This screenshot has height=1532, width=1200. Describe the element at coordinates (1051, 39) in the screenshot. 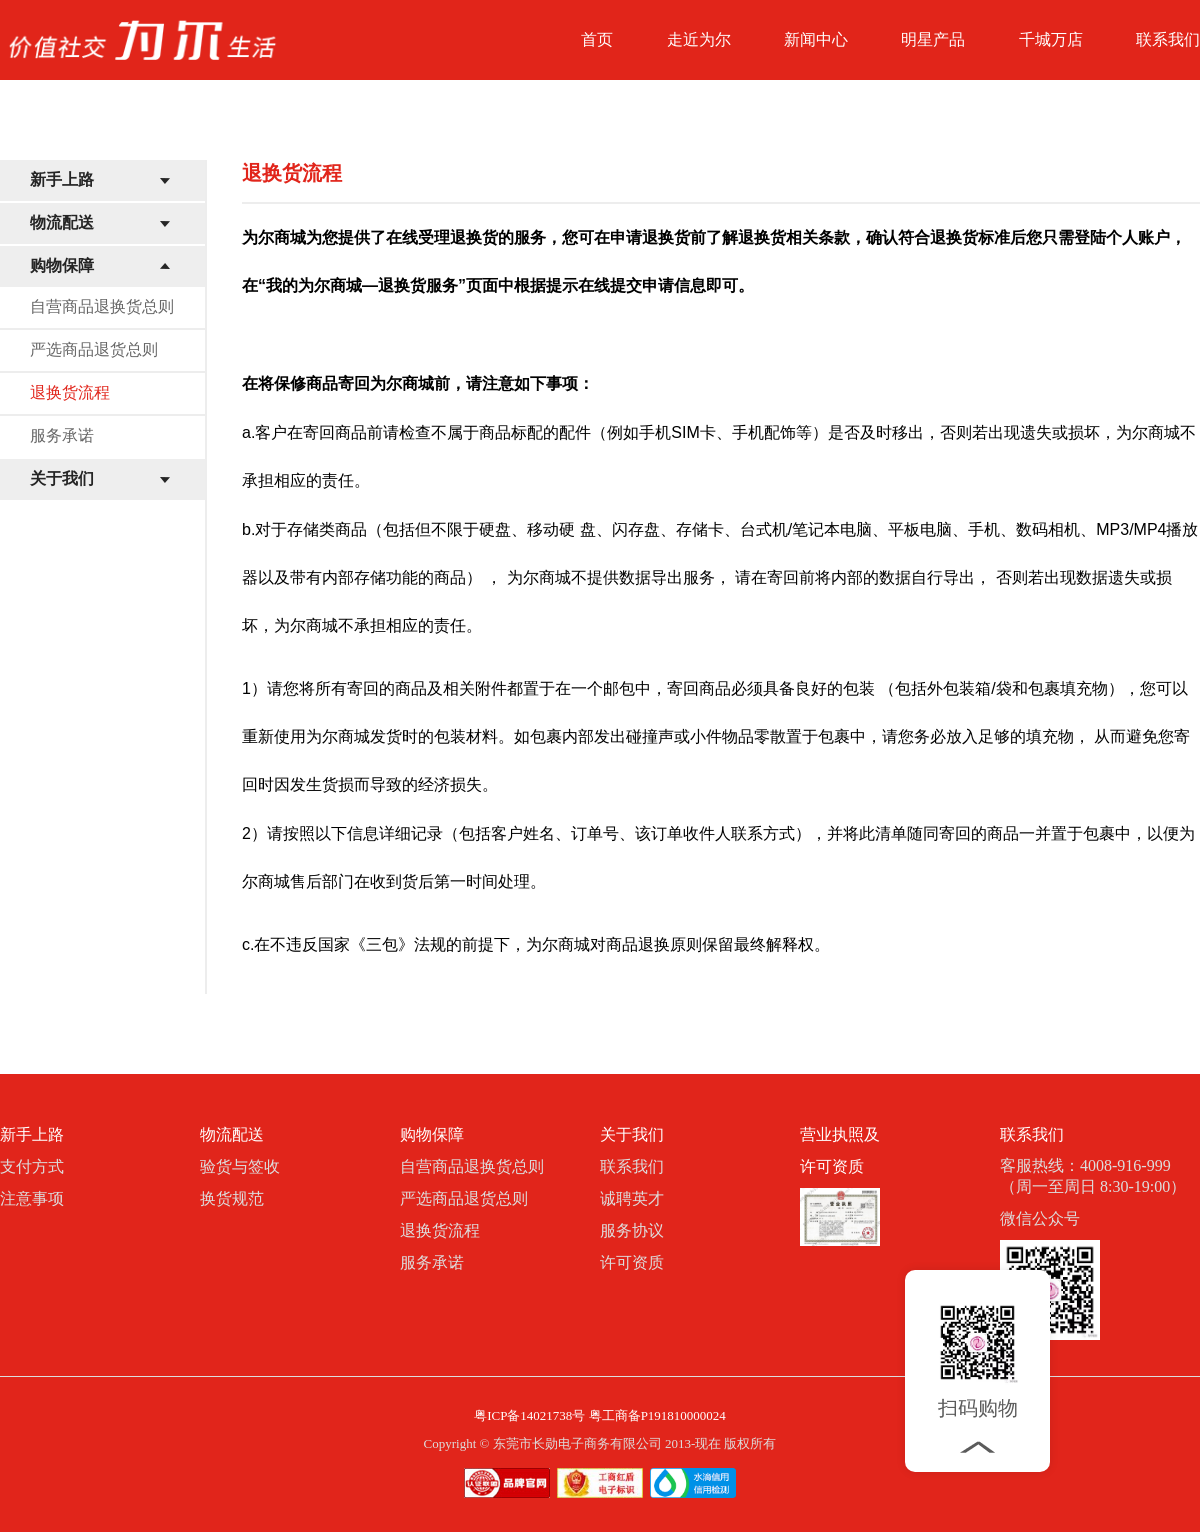

I see `千城万店` at that location.